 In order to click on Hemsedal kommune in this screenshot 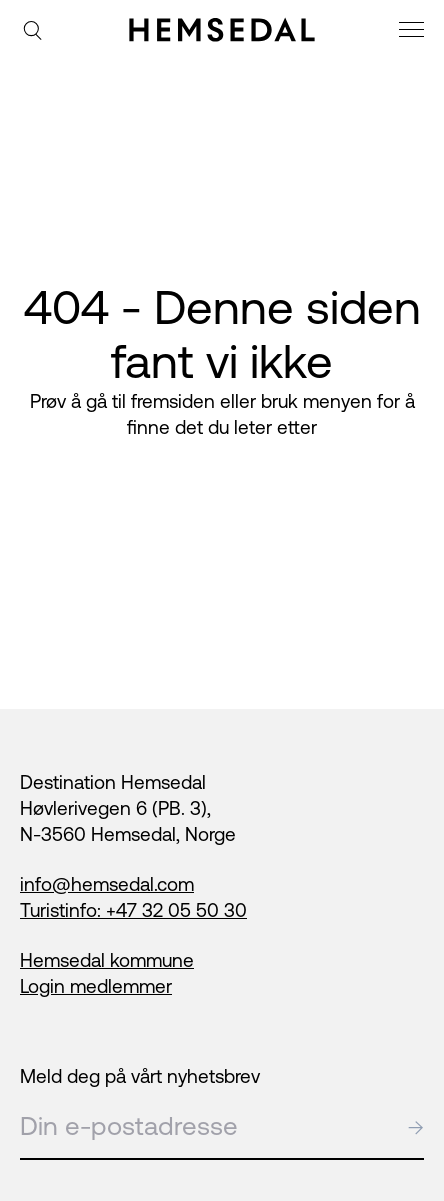, I will do `click(107, 960)`.